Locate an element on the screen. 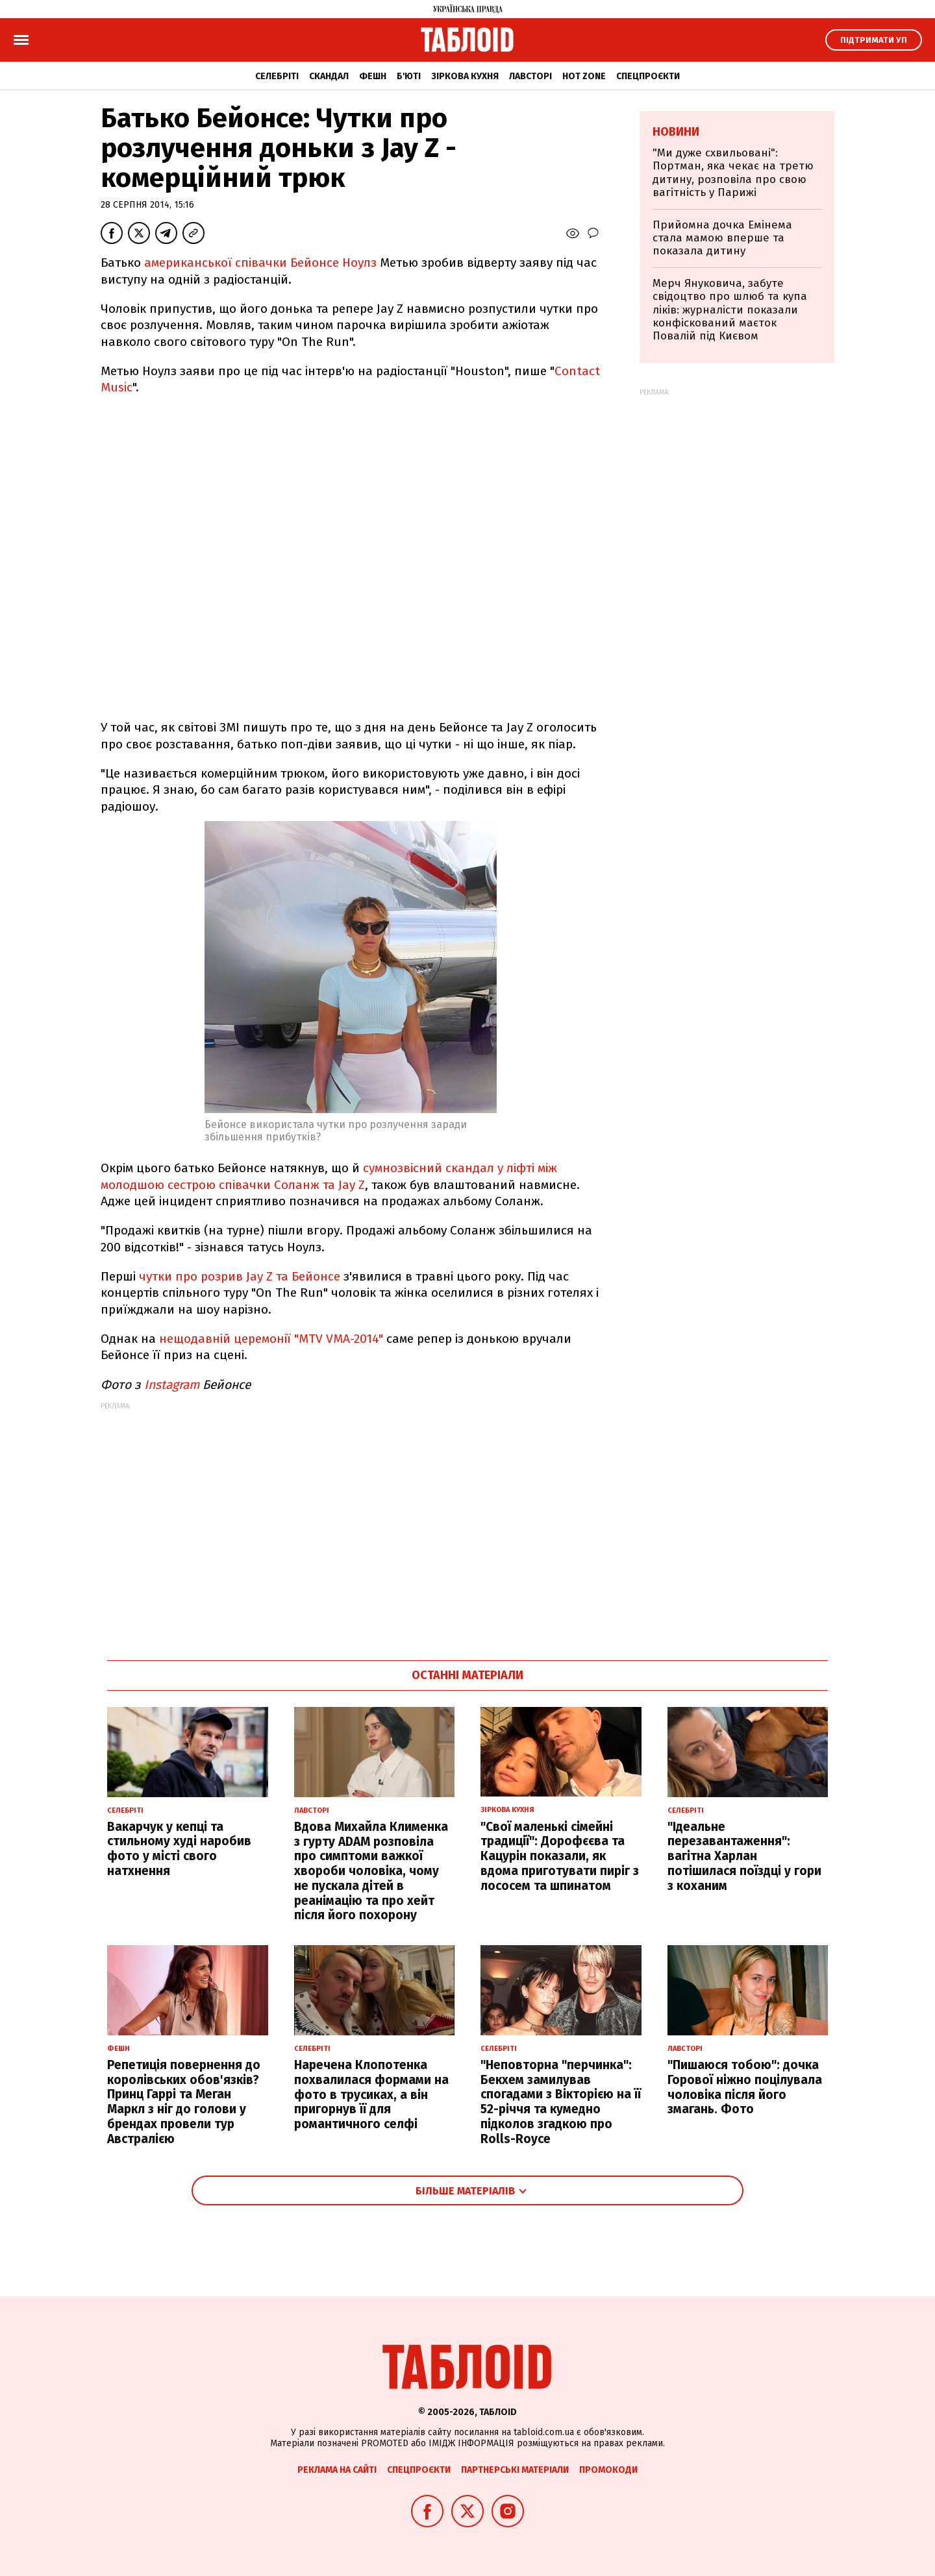 The image size is (935, 2576). Зіркова кухня is located at coordinates (465, 76).